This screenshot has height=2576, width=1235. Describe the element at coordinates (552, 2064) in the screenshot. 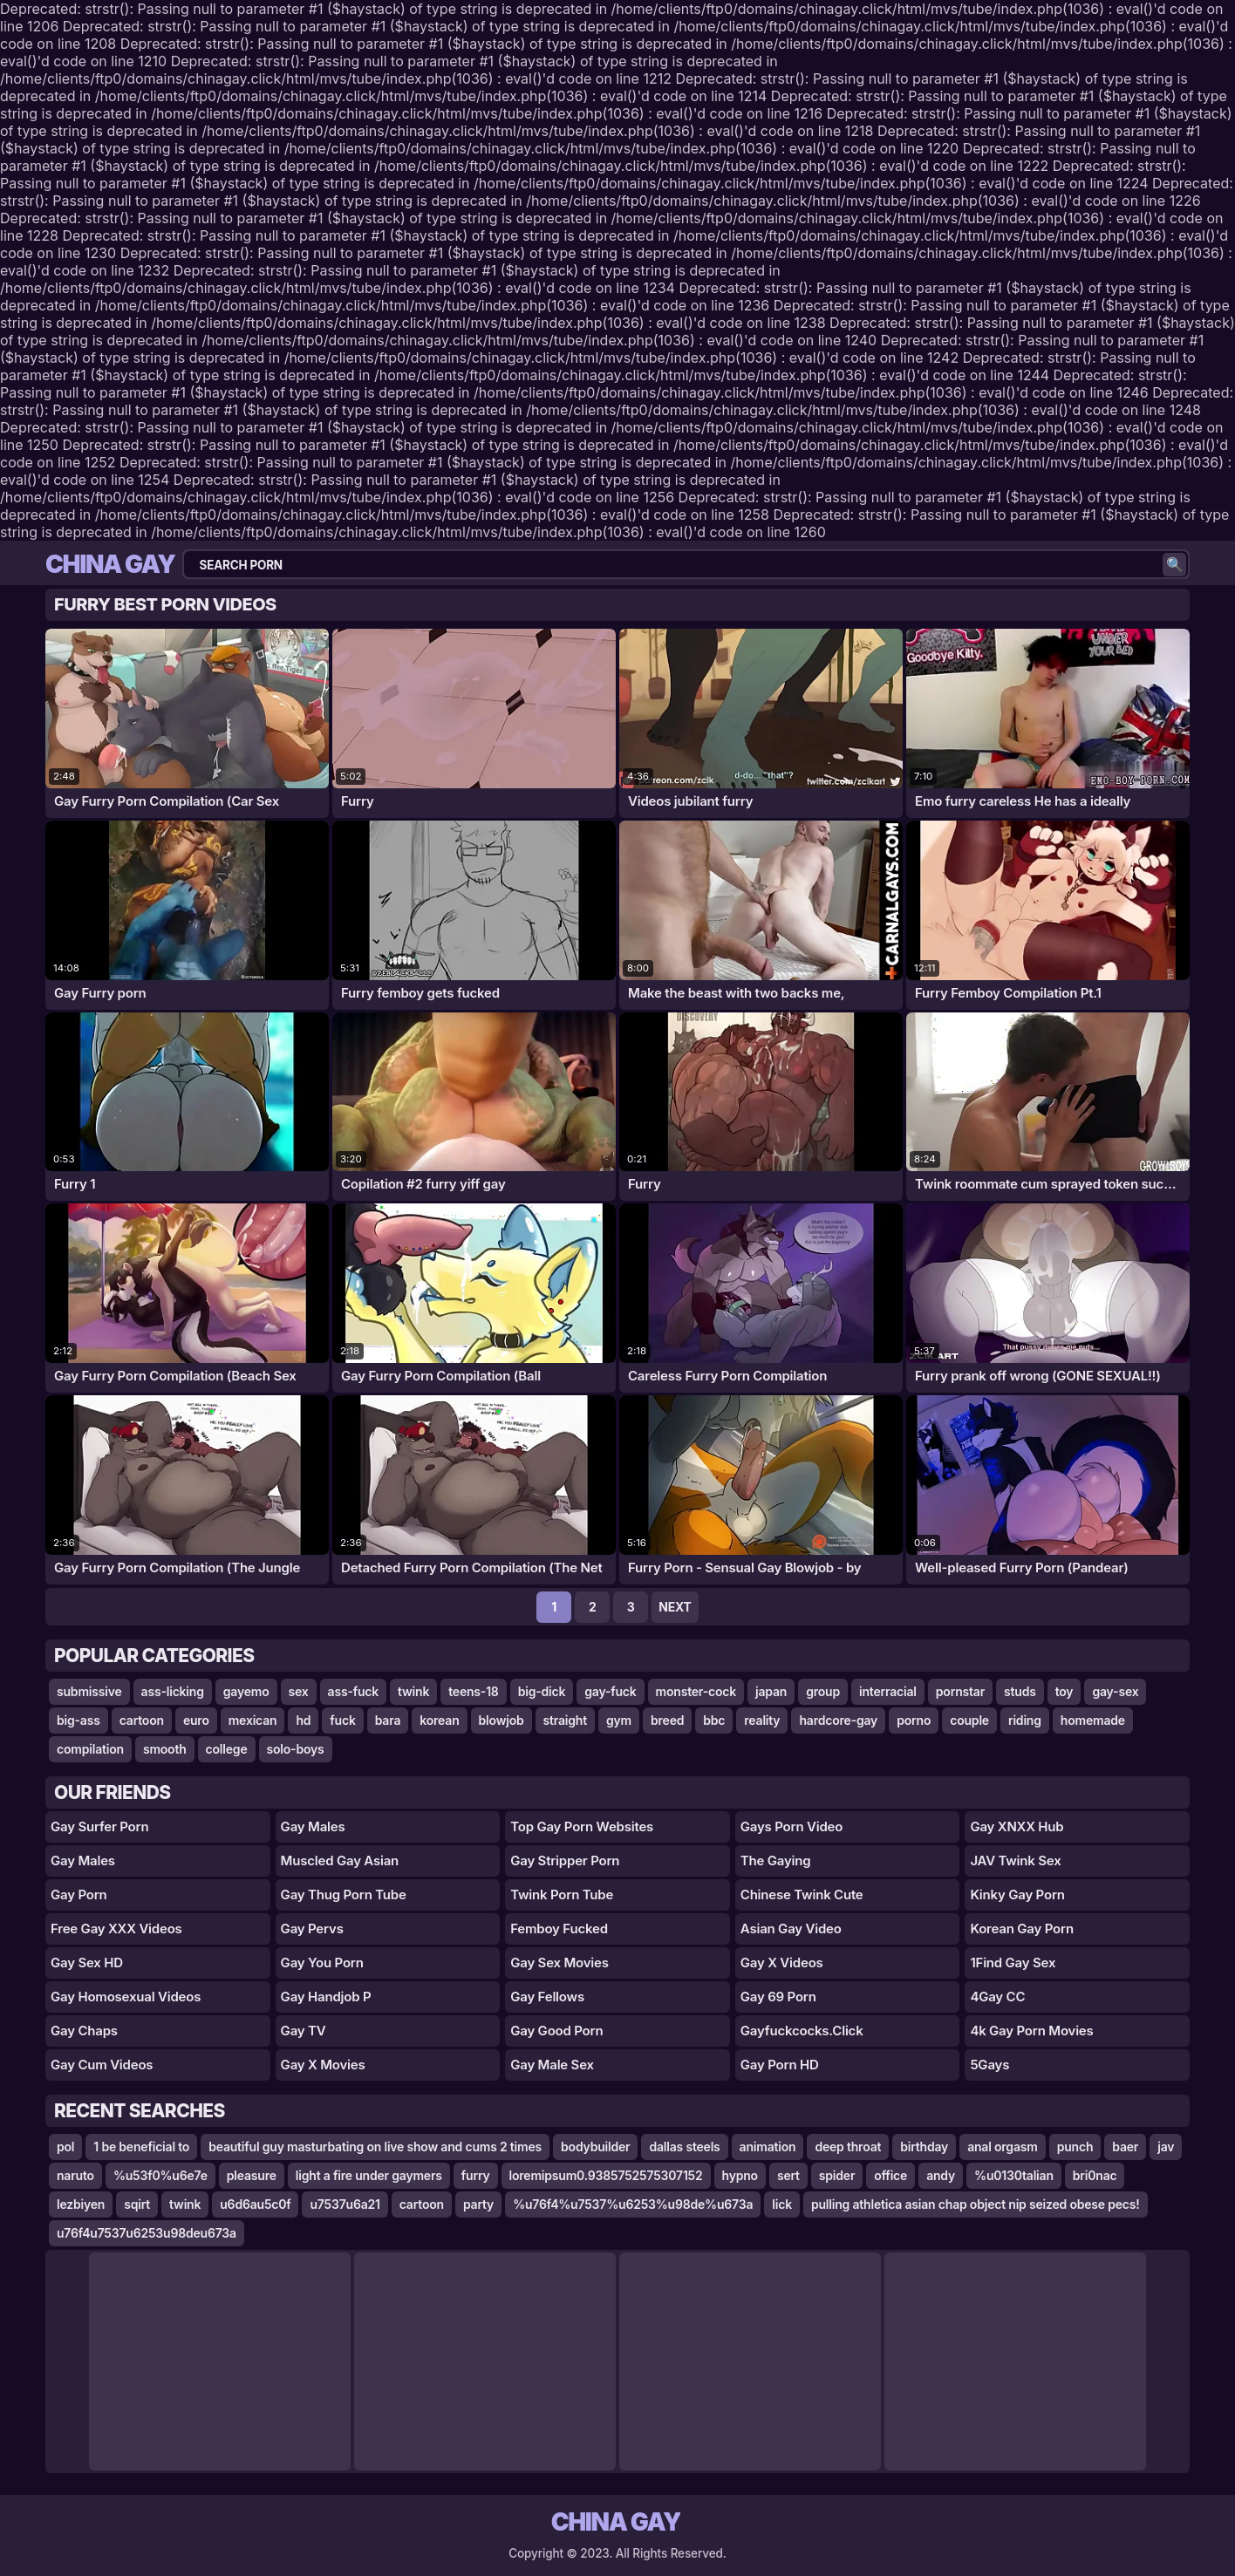

I see `Gay Male Sex` at that location.